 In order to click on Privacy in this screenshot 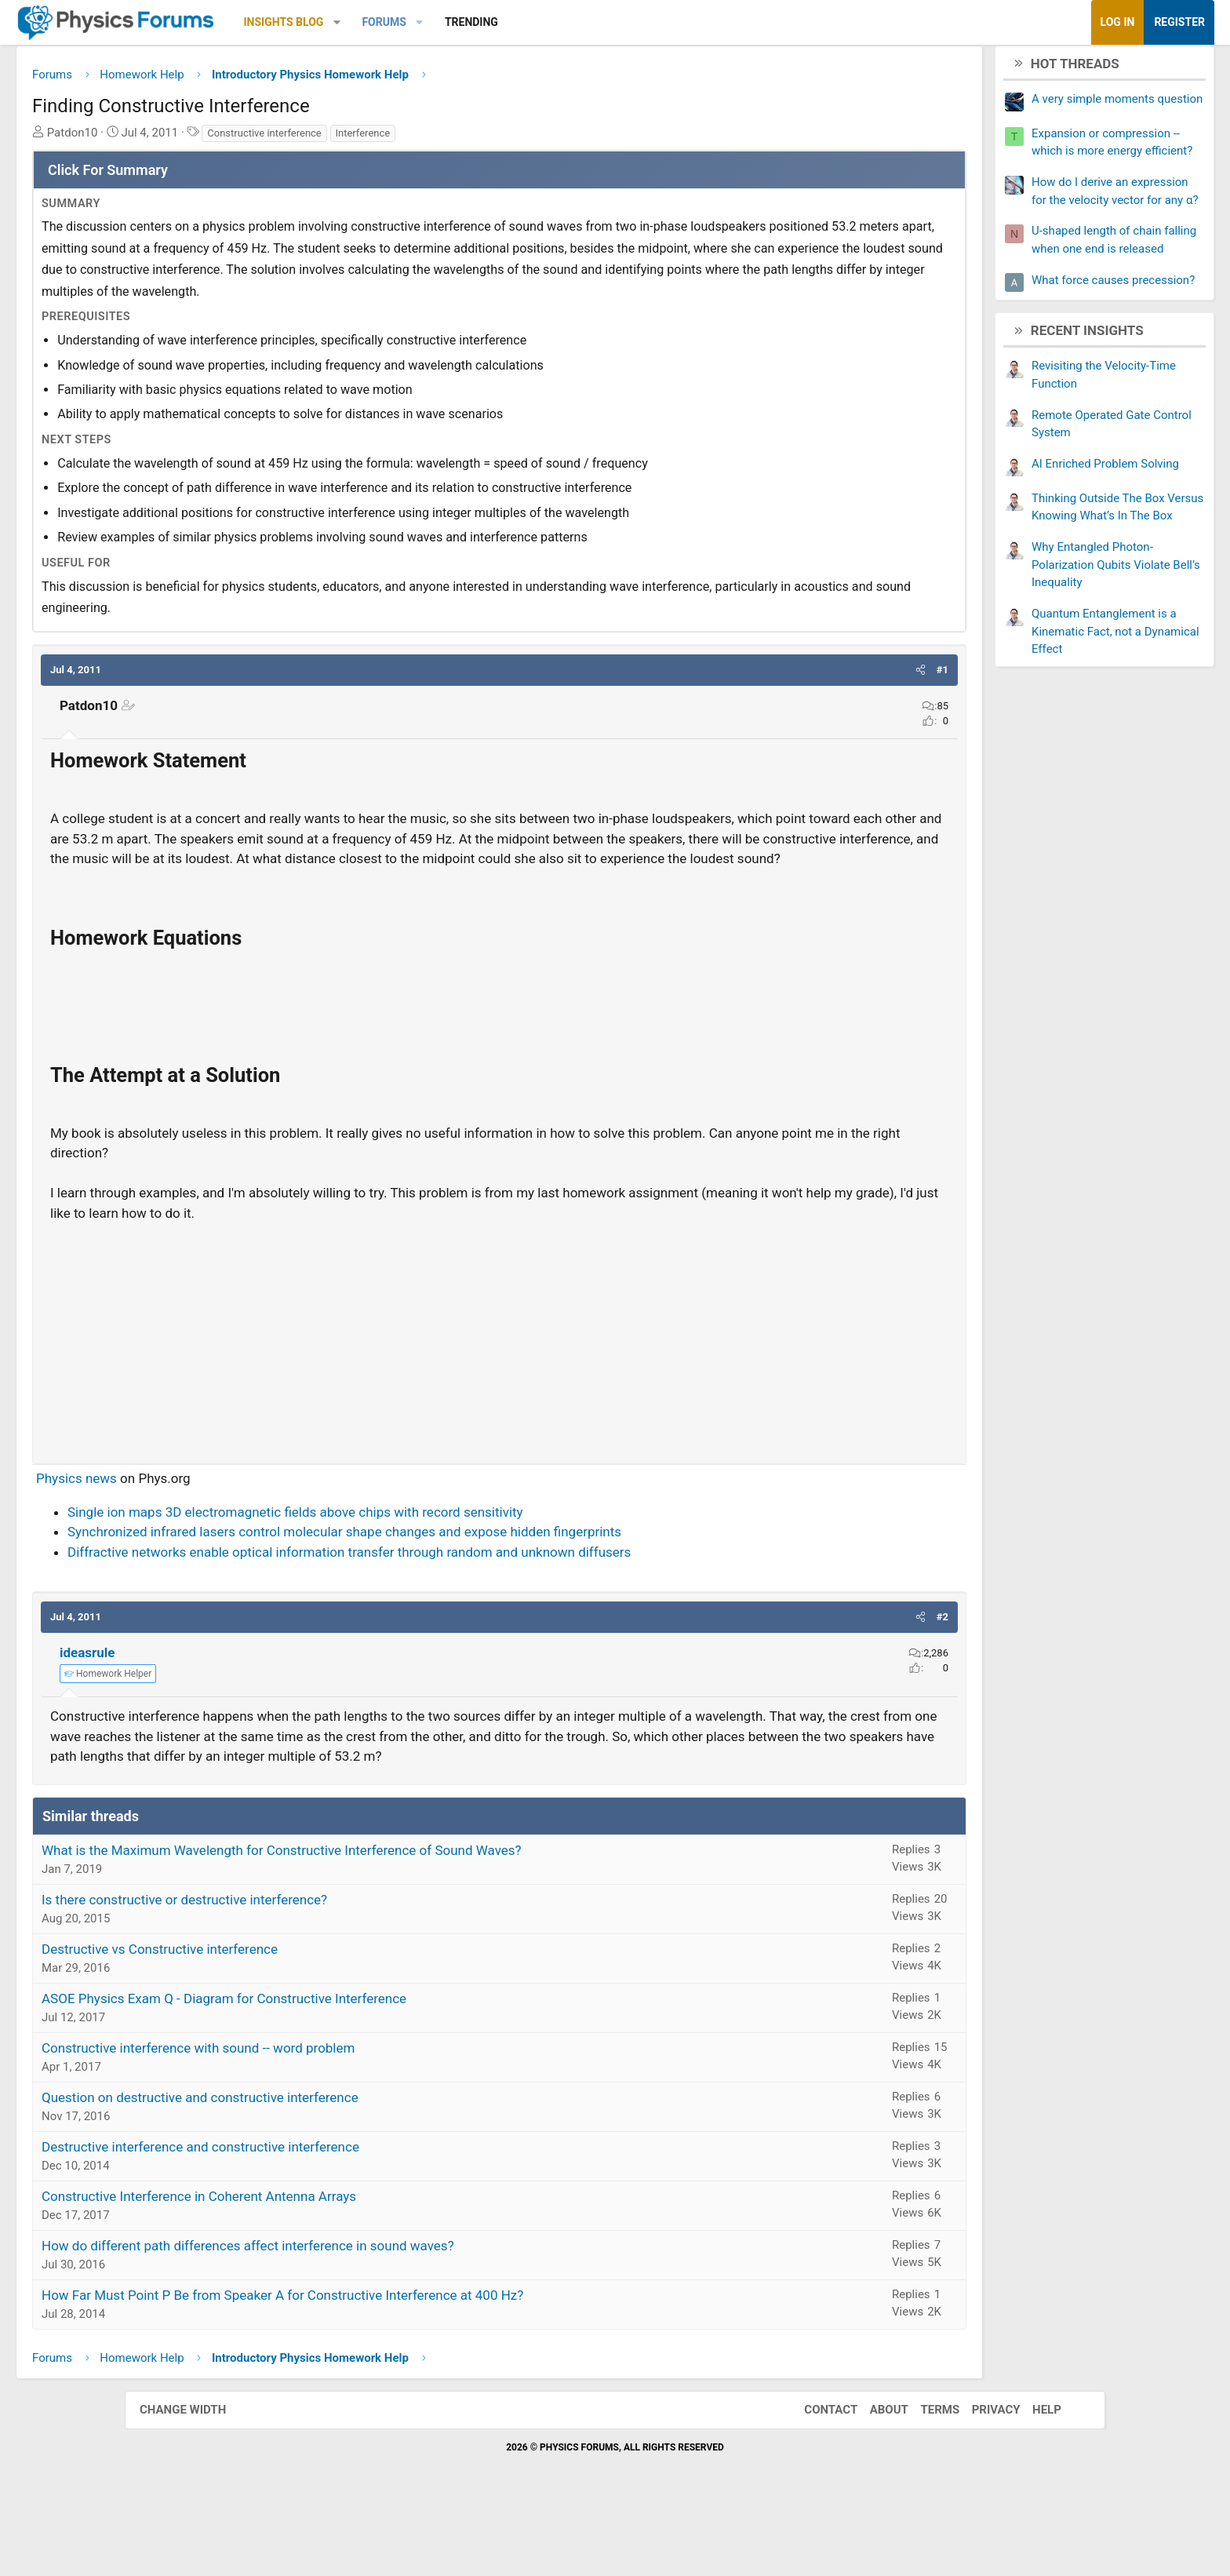, I will do `click(980, 2477)`.